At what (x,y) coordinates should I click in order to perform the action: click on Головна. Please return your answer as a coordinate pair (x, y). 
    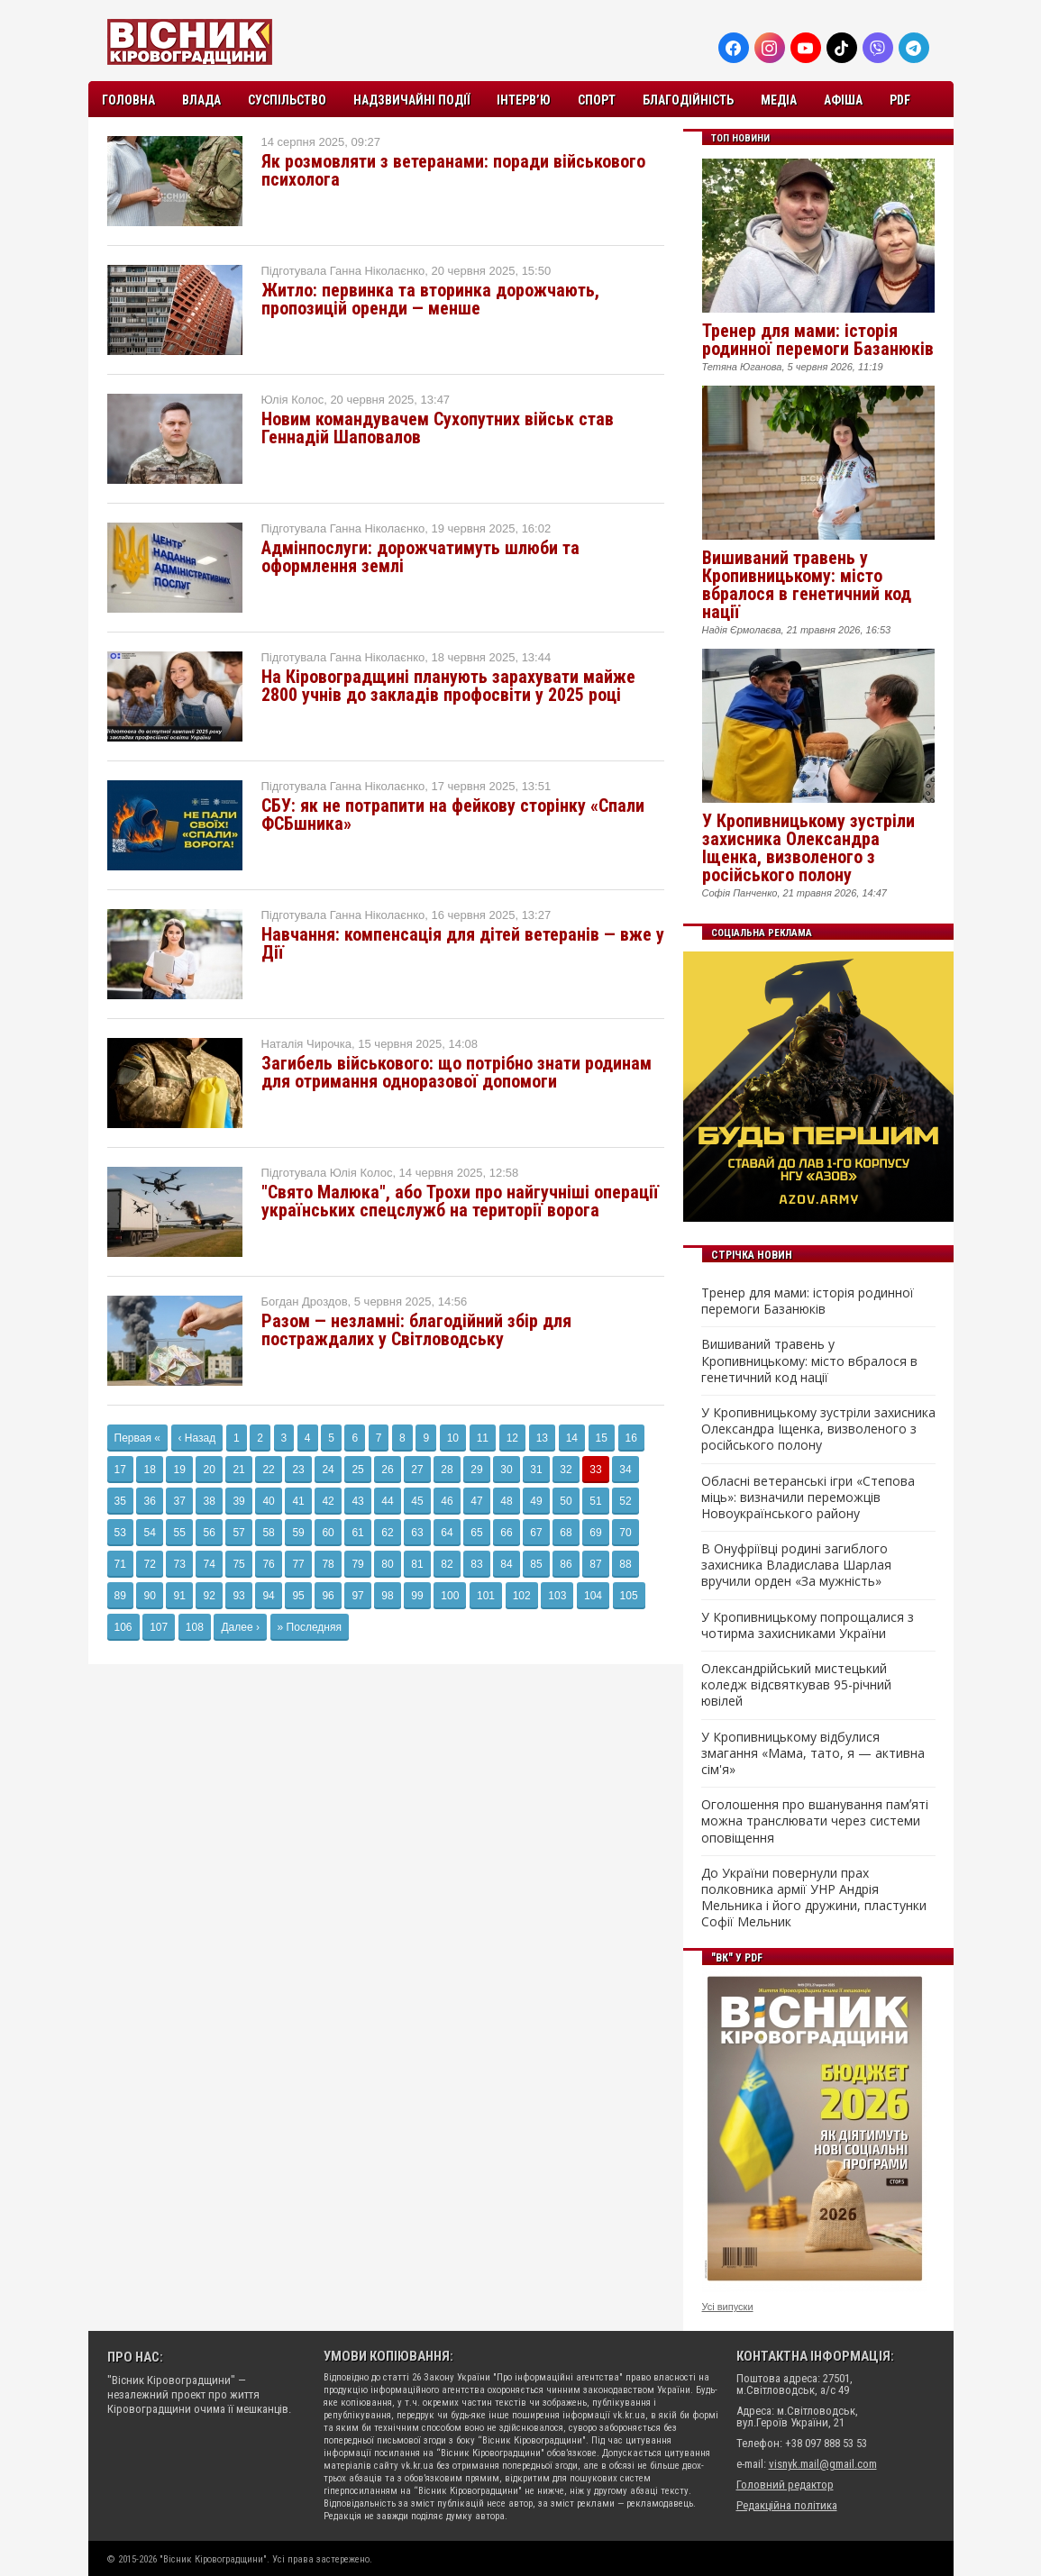
    Looking at the image, I should click on (128, 100).